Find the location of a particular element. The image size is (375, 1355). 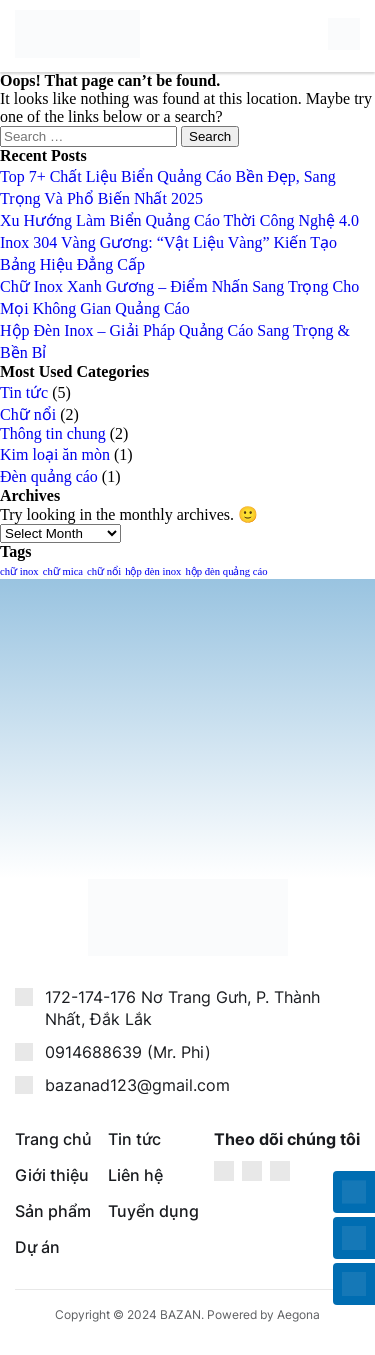

bazanad123@gmail.com is located at coordinates (137, 1085).